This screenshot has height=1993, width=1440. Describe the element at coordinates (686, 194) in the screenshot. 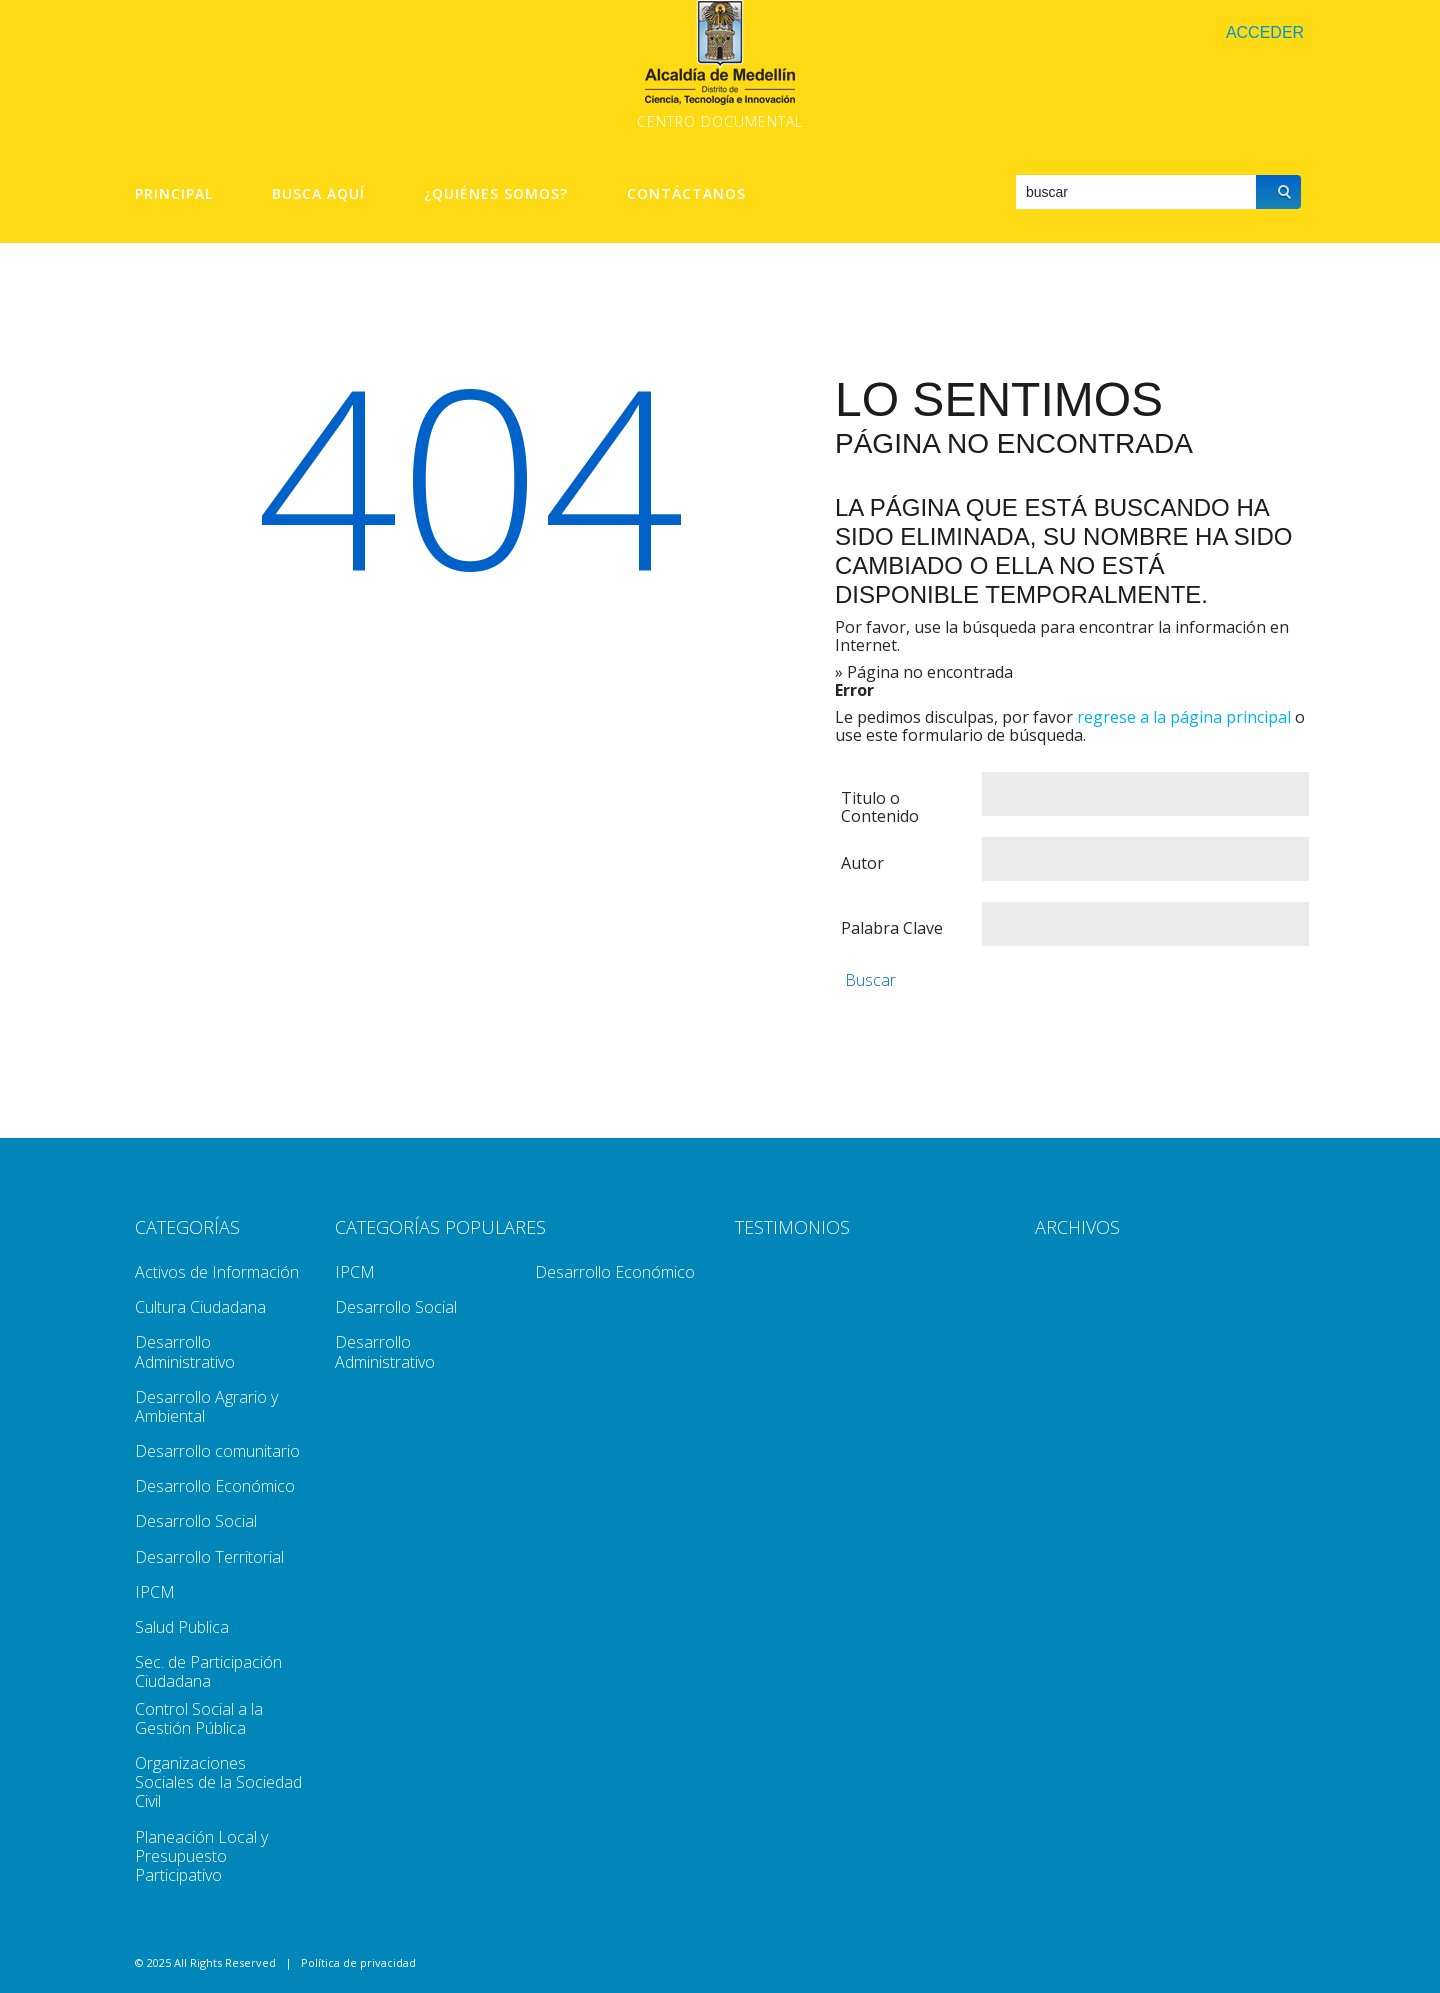

I see `Contáctanos` at that location.